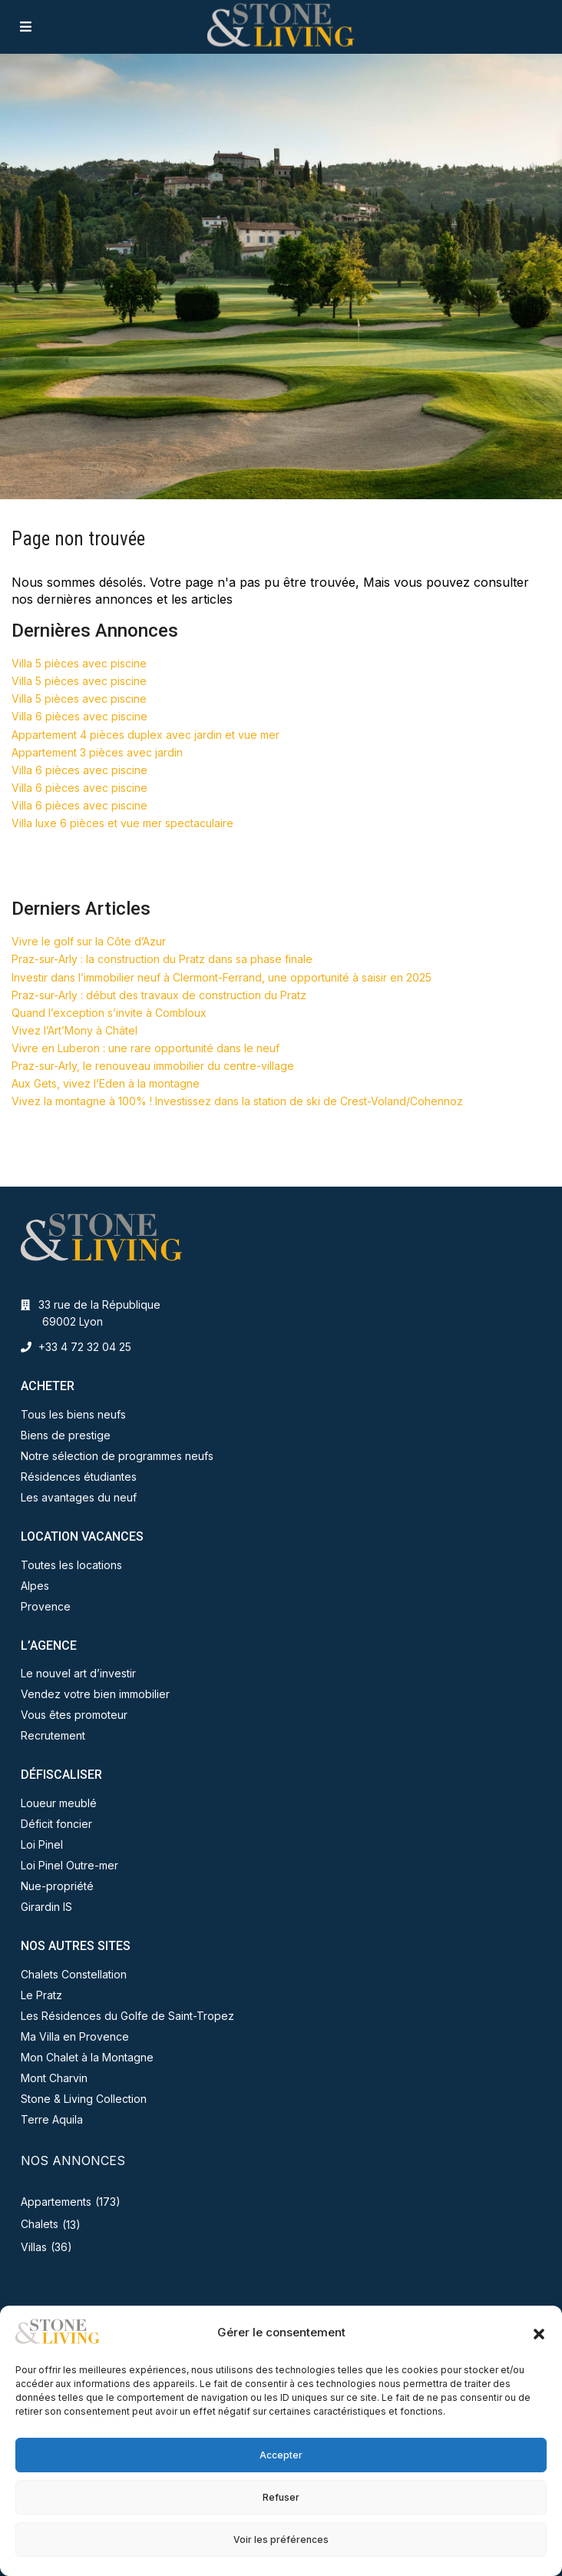 The width and height of the screenshot is (562, 2576). Describe the element at coordinates (95, 1693) in the screenshot. I see `Vendez votre bien immobilier` at that location.